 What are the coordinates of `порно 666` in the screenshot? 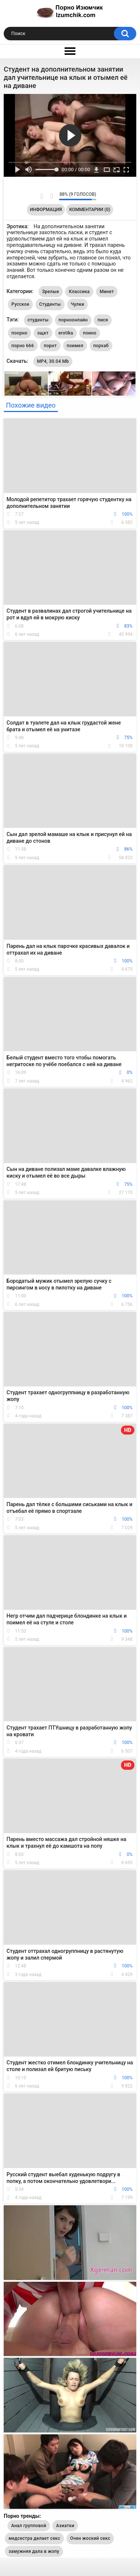 It's located at (23, 345).